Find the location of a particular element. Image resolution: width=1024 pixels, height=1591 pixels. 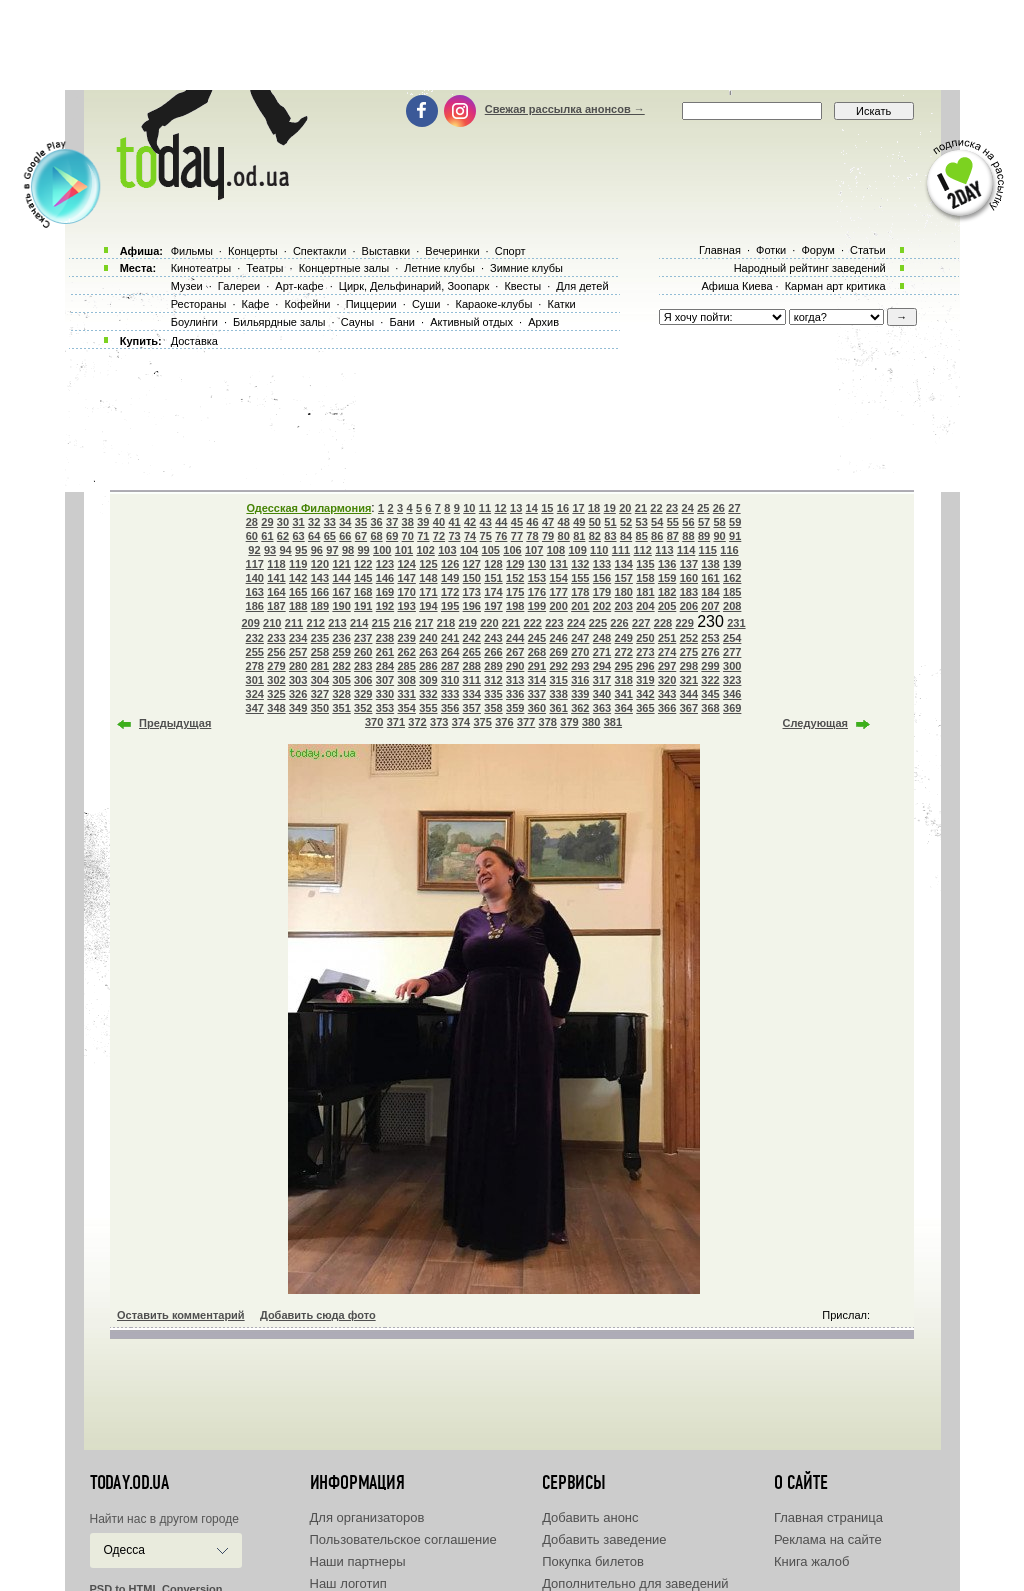

143 is located at coordinates (320, 578).